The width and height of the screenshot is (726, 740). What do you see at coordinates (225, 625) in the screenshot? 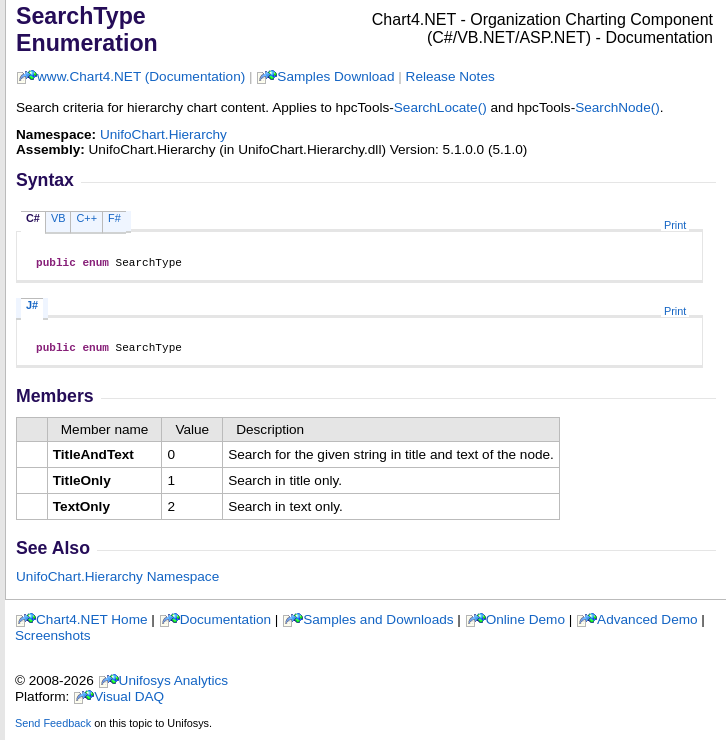
I see `Documentation` at bounding box center [225, 625].